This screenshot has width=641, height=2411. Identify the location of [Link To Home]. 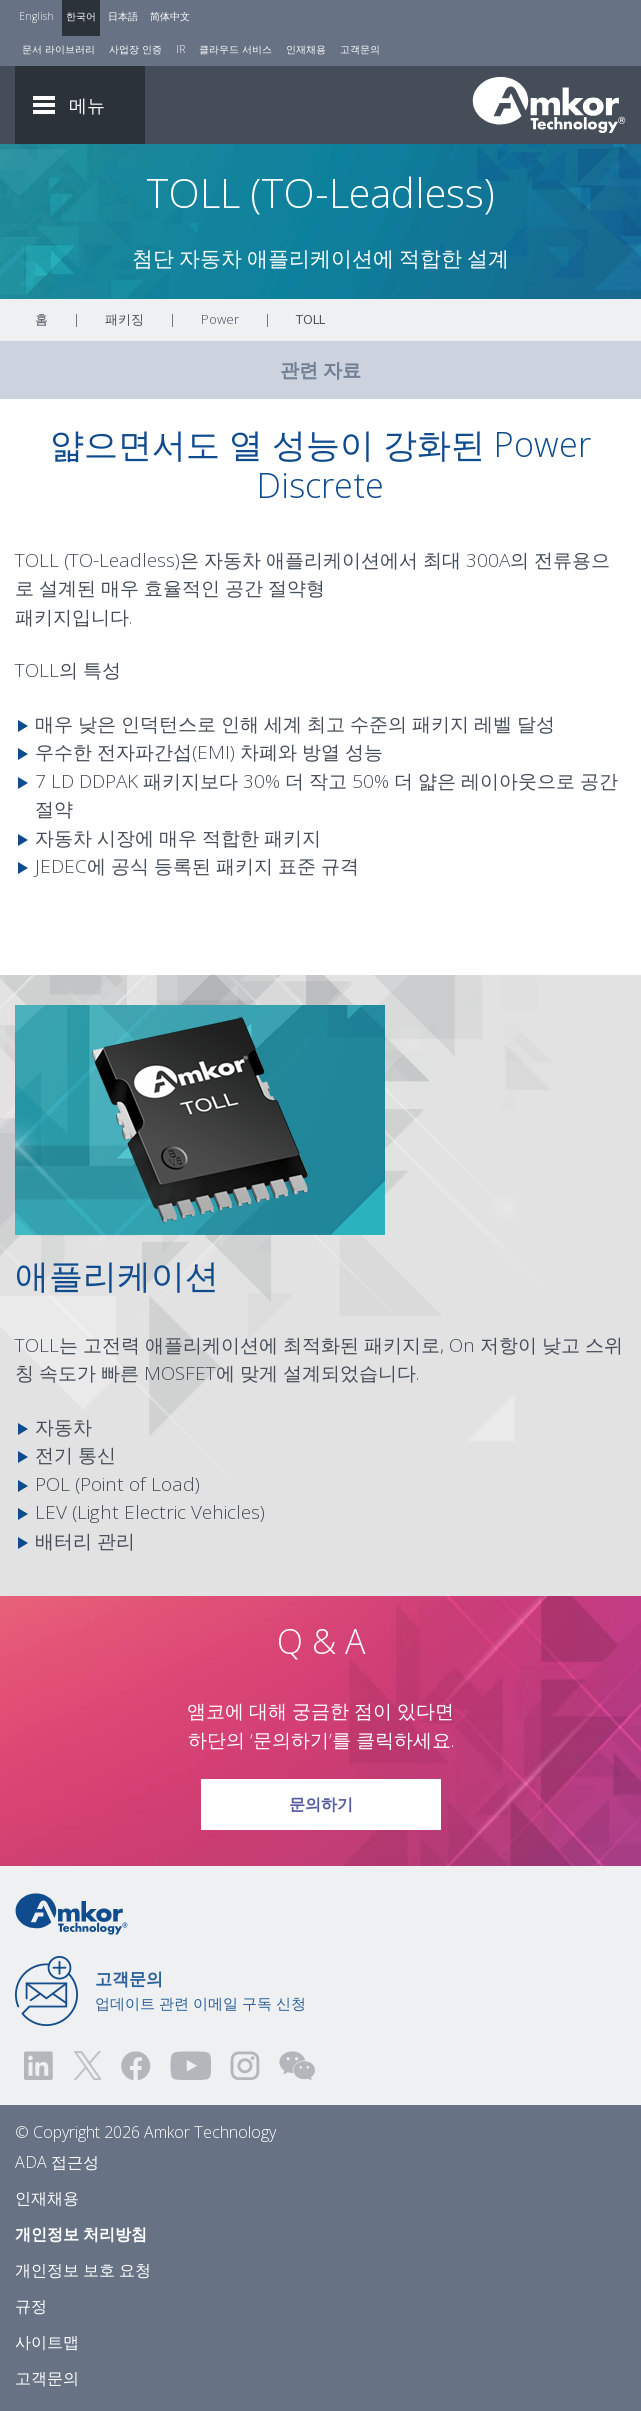
(549, 105).